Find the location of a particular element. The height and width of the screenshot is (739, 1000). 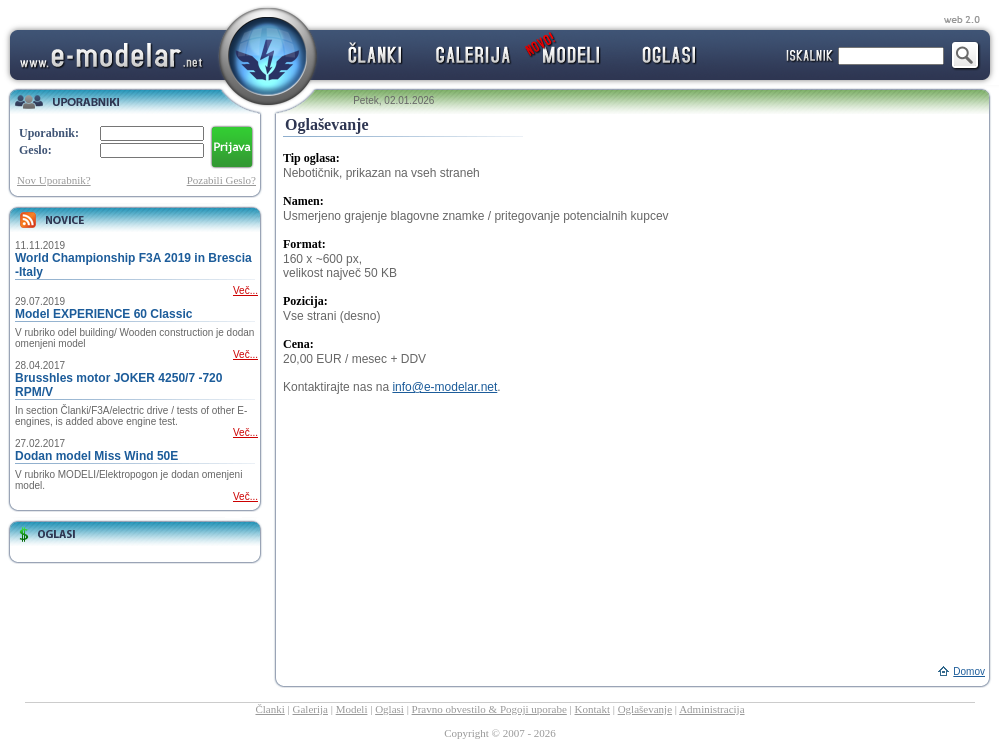

Več... is located at coordinates (245, 290).